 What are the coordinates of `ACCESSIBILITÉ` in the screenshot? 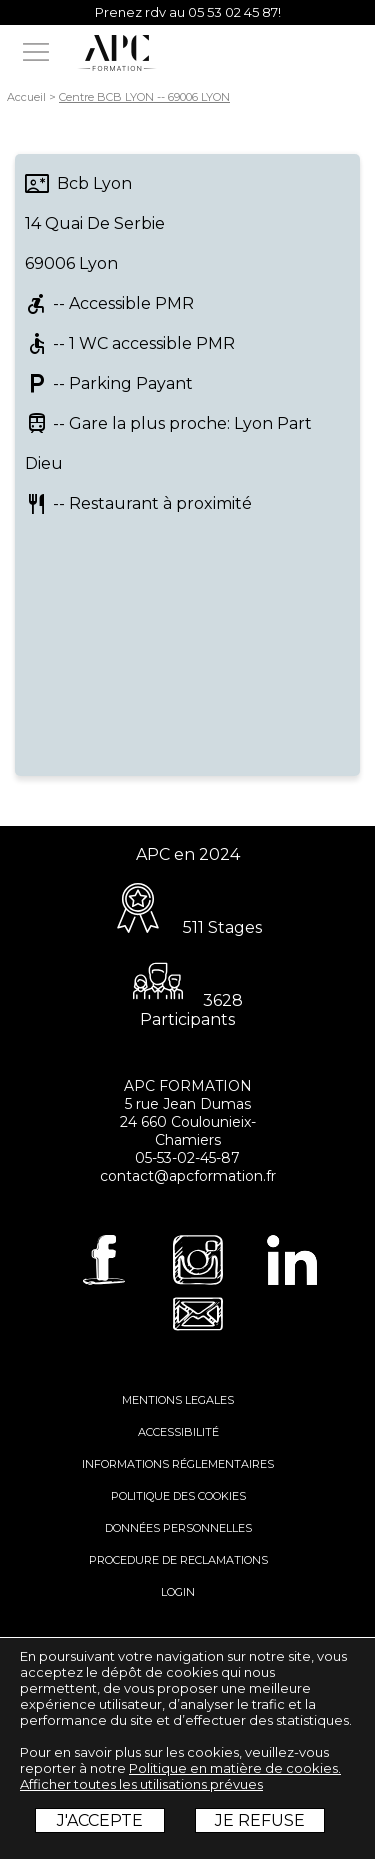 It's located at (178, 1432).